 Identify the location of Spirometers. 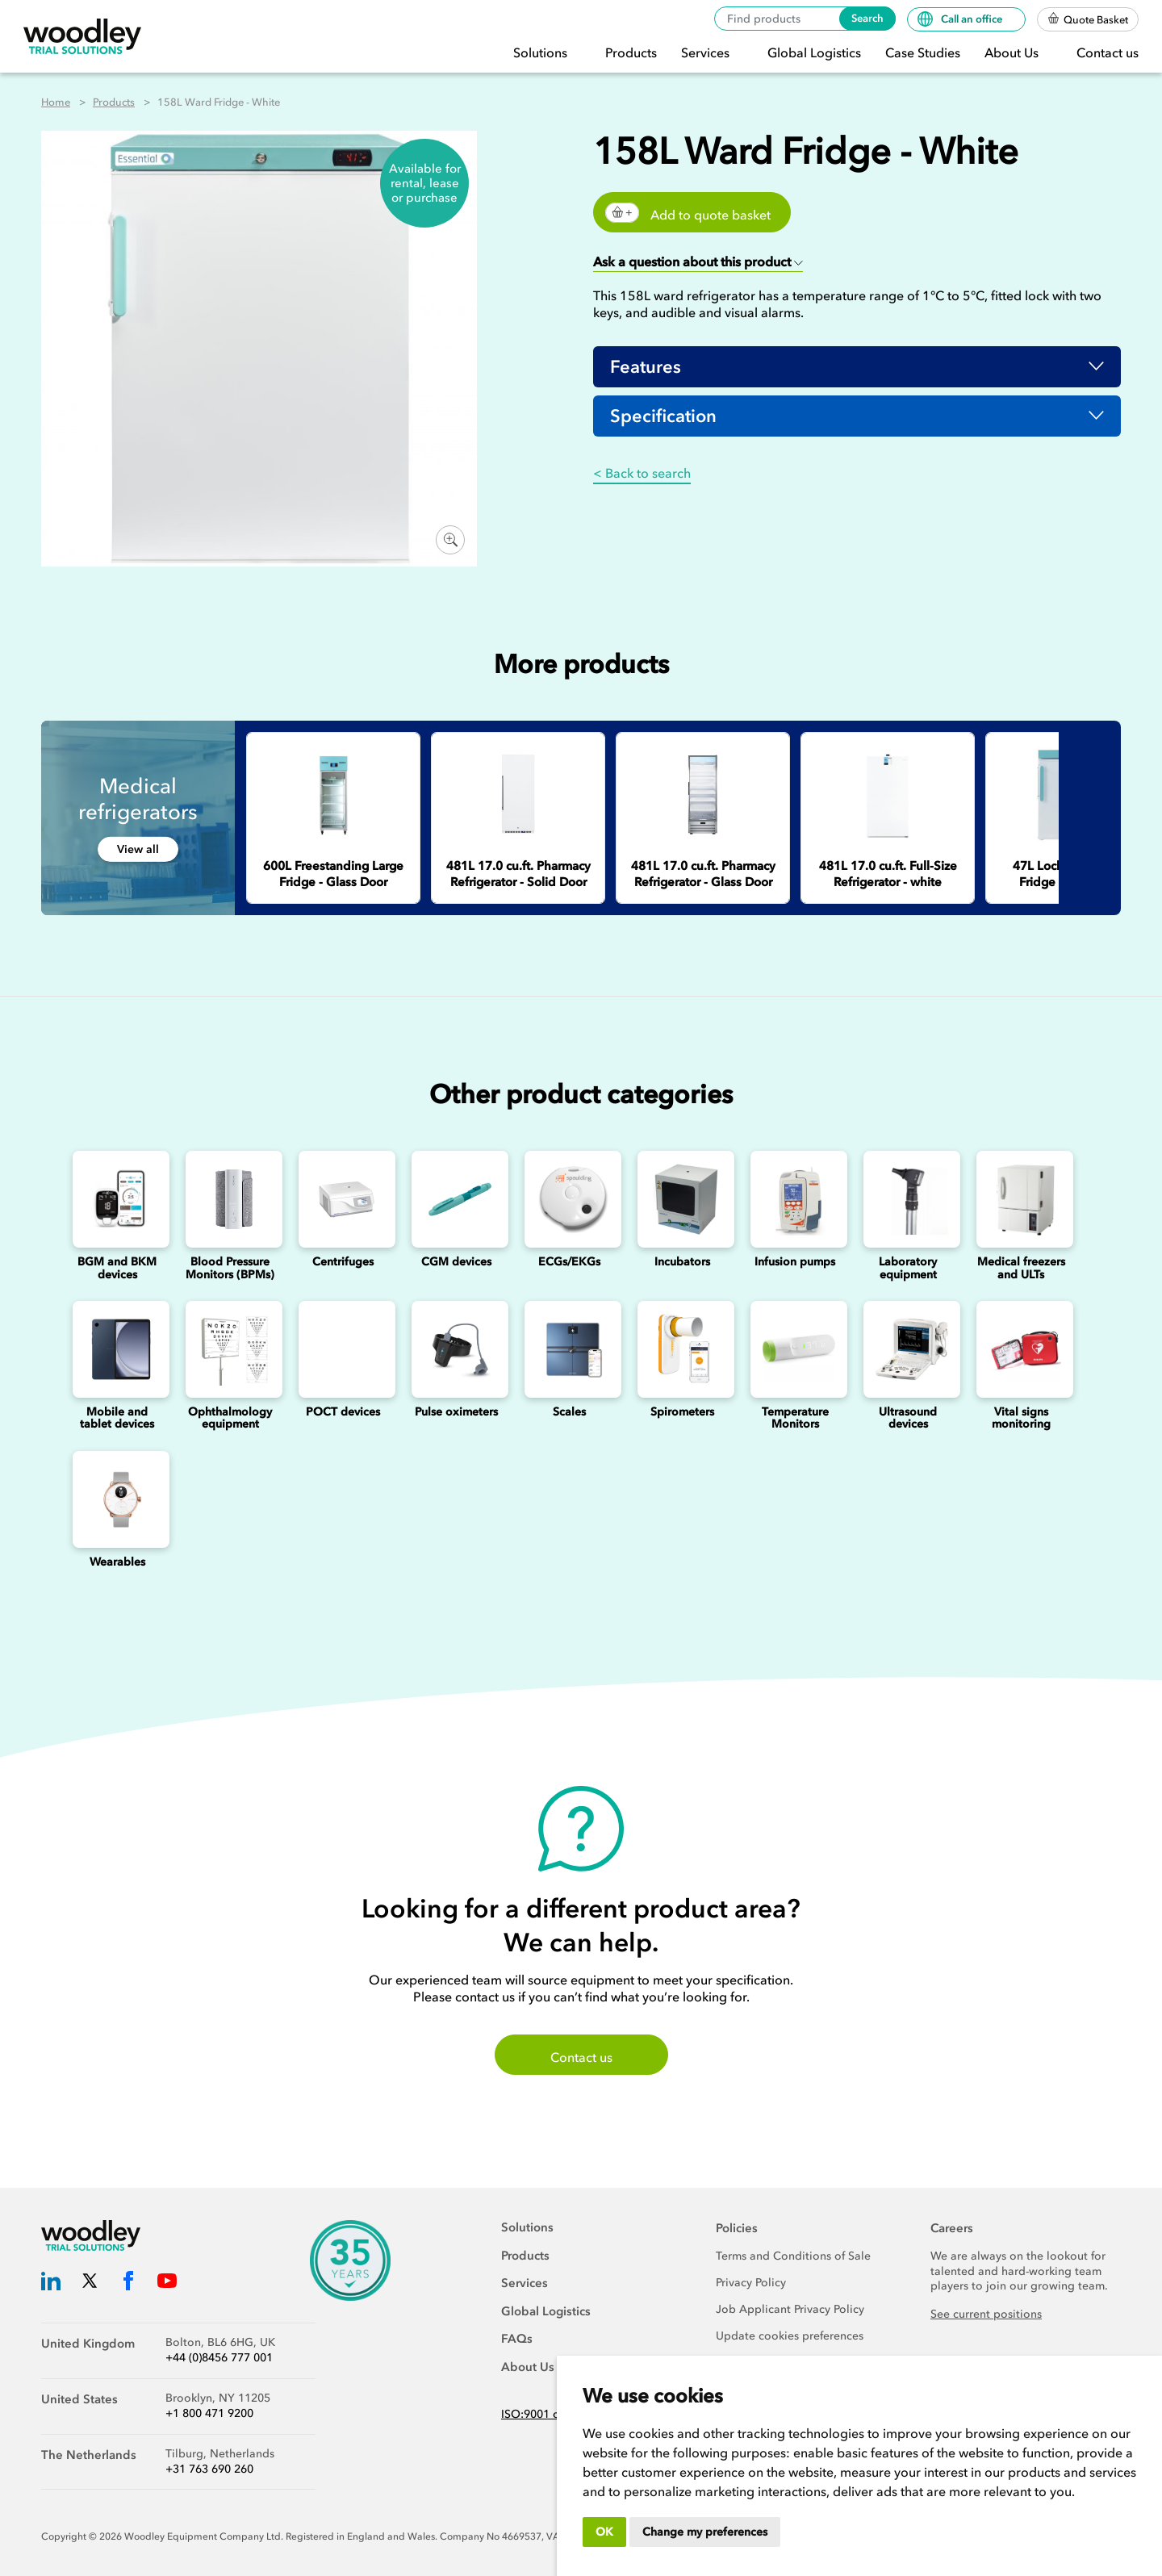
(682, 1412).